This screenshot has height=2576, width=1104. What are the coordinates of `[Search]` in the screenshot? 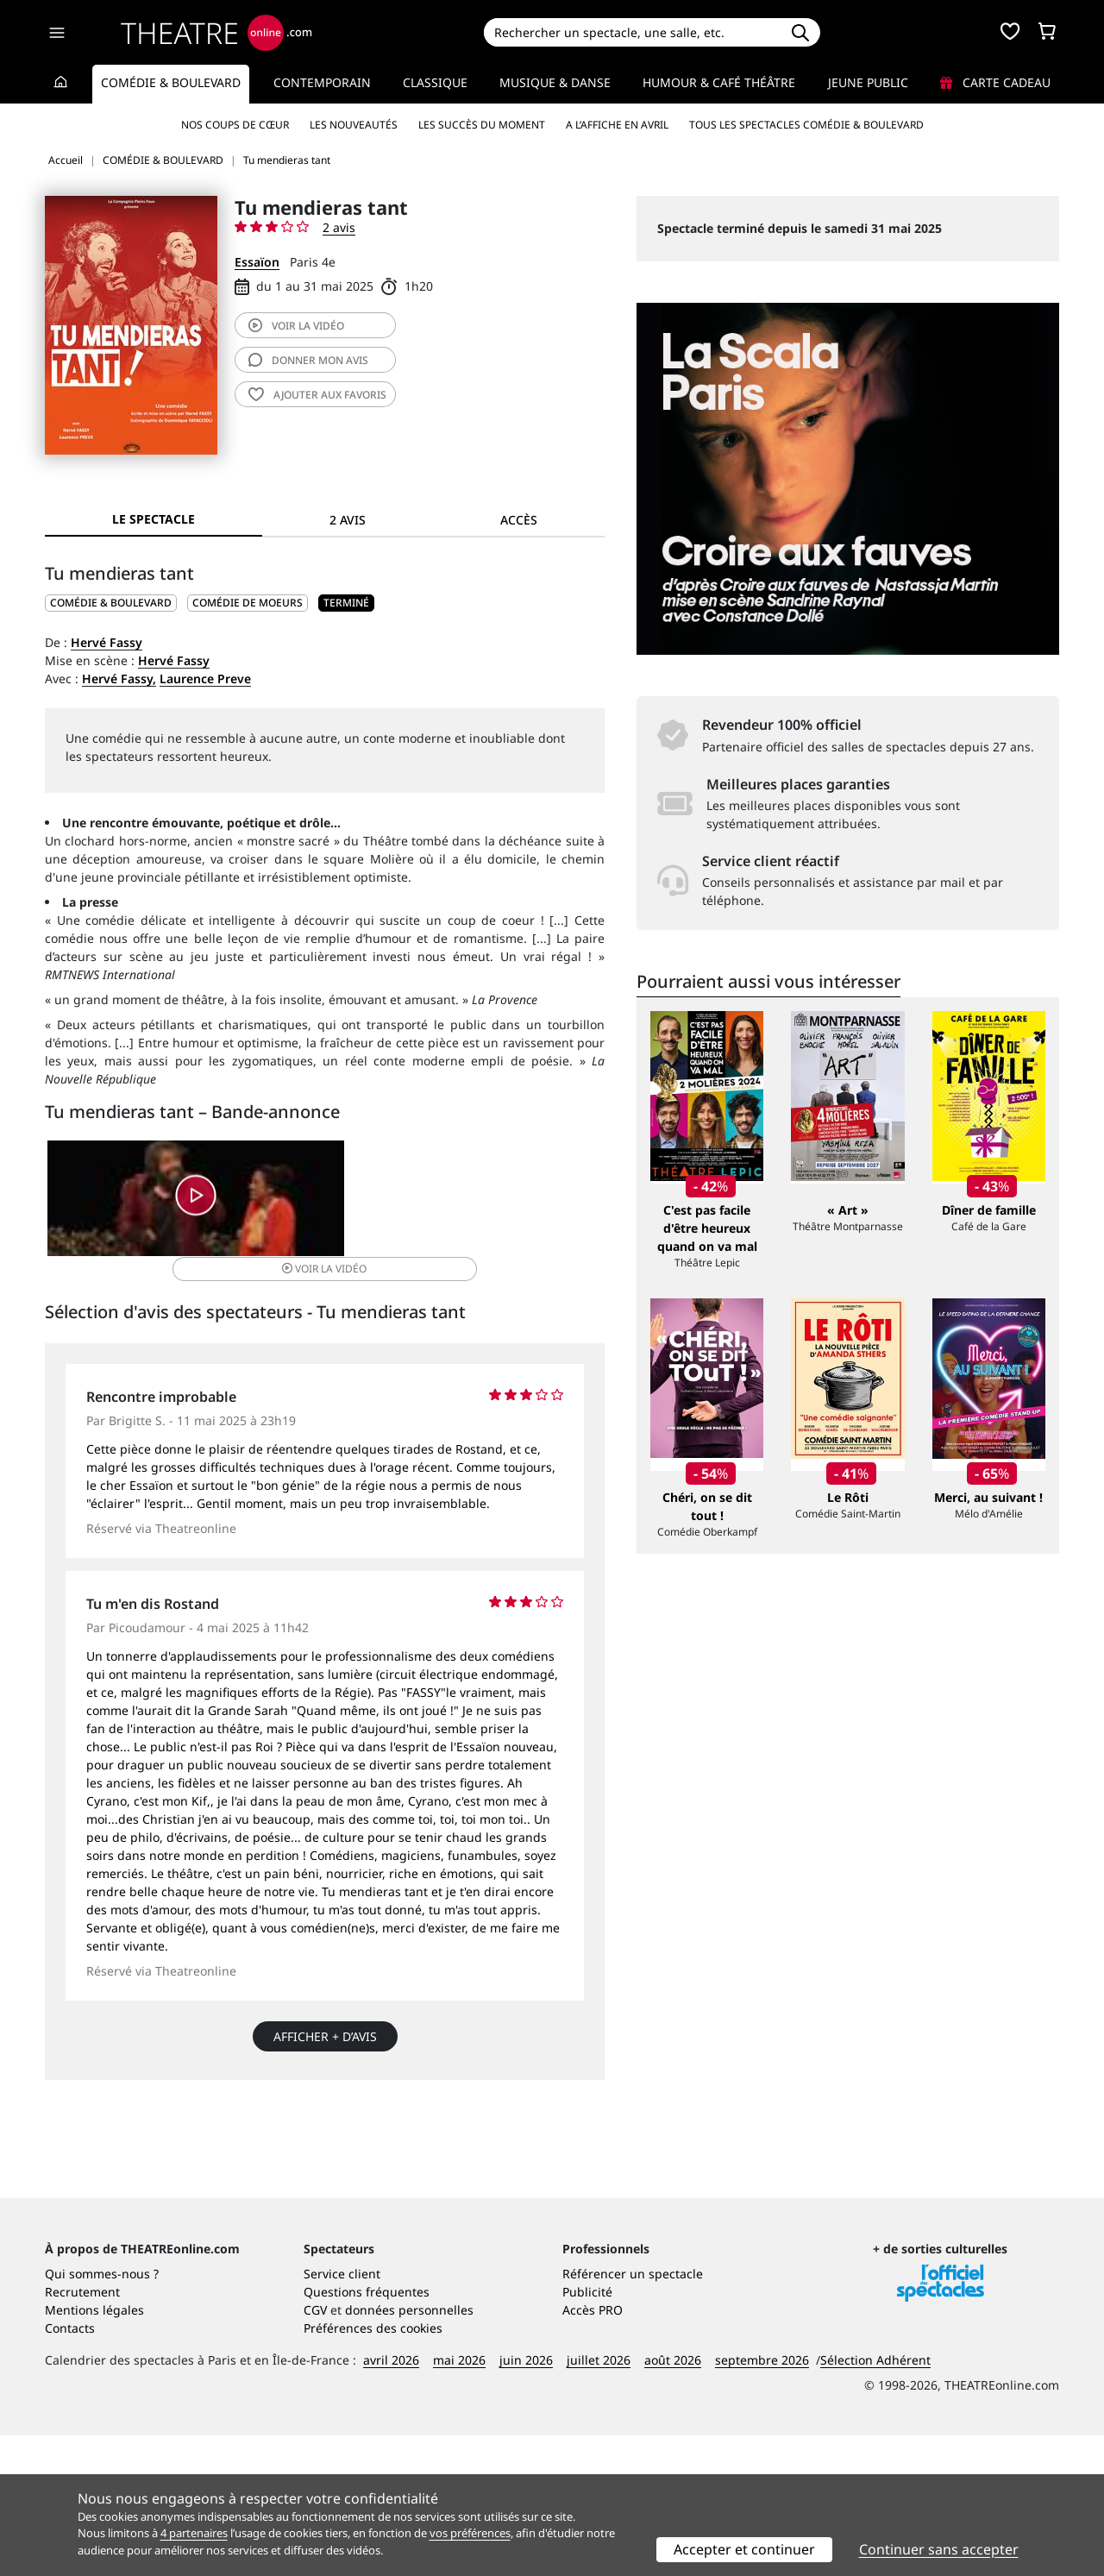 It's located at (632, 32).